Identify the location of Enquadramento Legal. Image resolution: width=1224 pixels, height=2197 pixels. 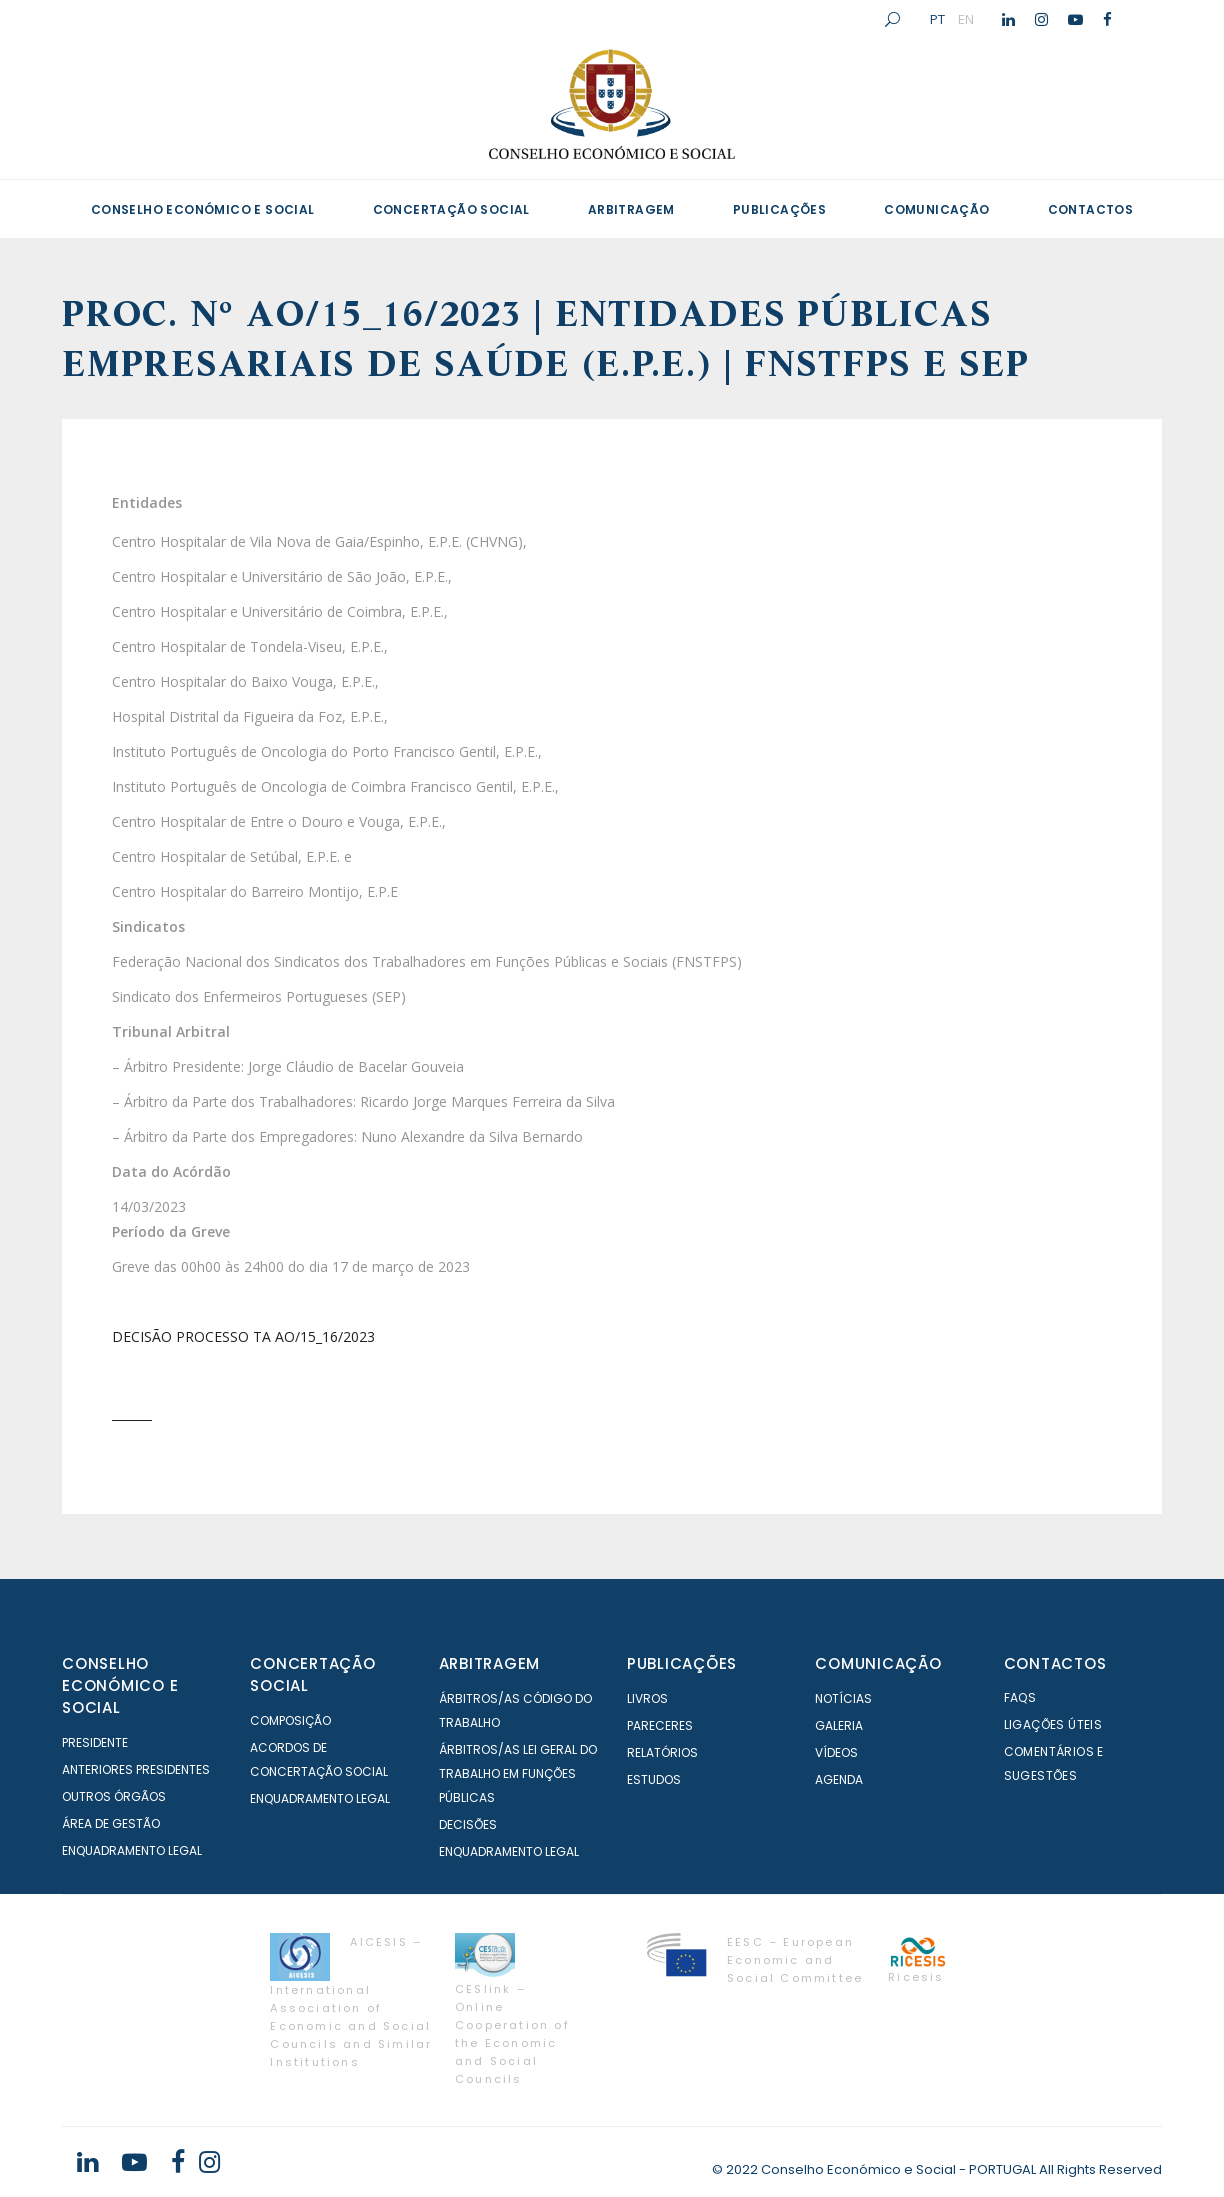
(132, 1850).